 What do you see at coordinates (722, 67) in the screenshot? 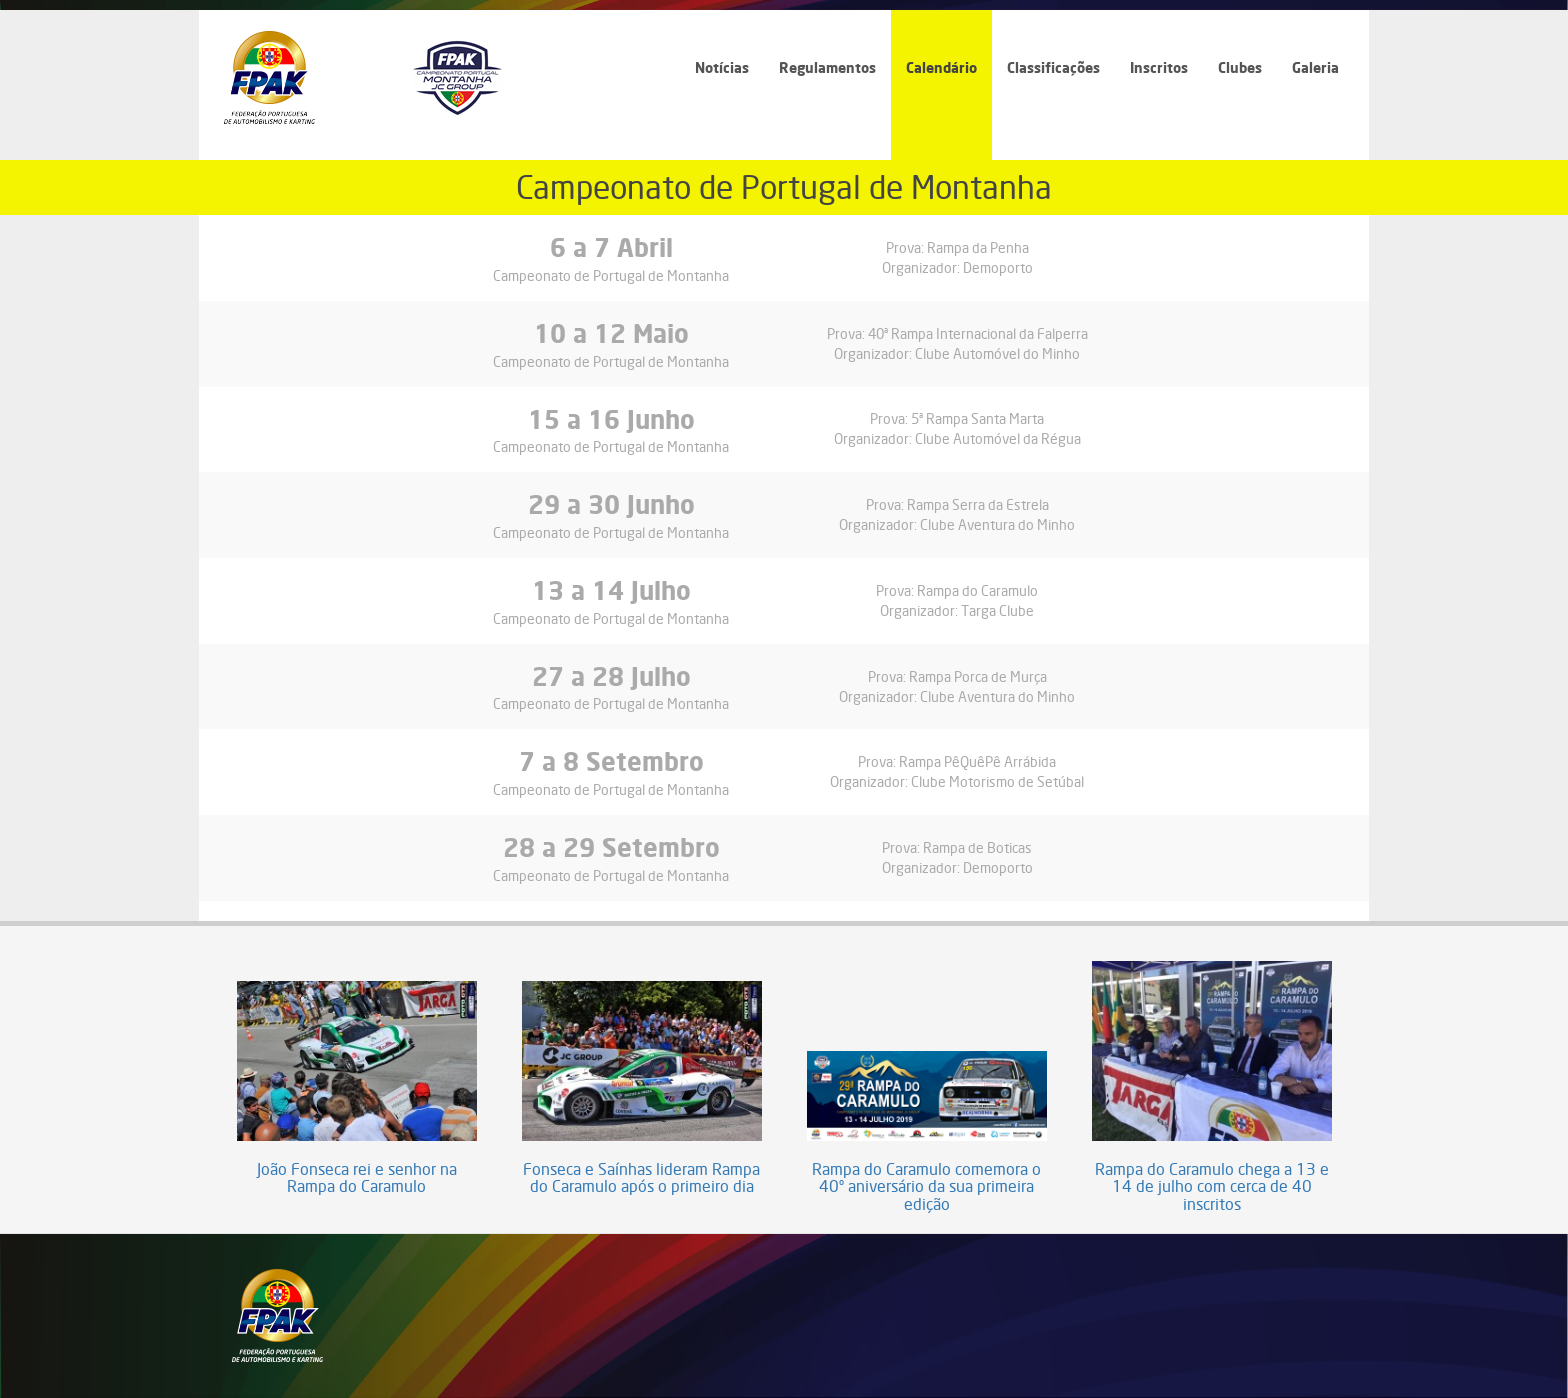
I see `Notícias` at bounding box center [722, 67].